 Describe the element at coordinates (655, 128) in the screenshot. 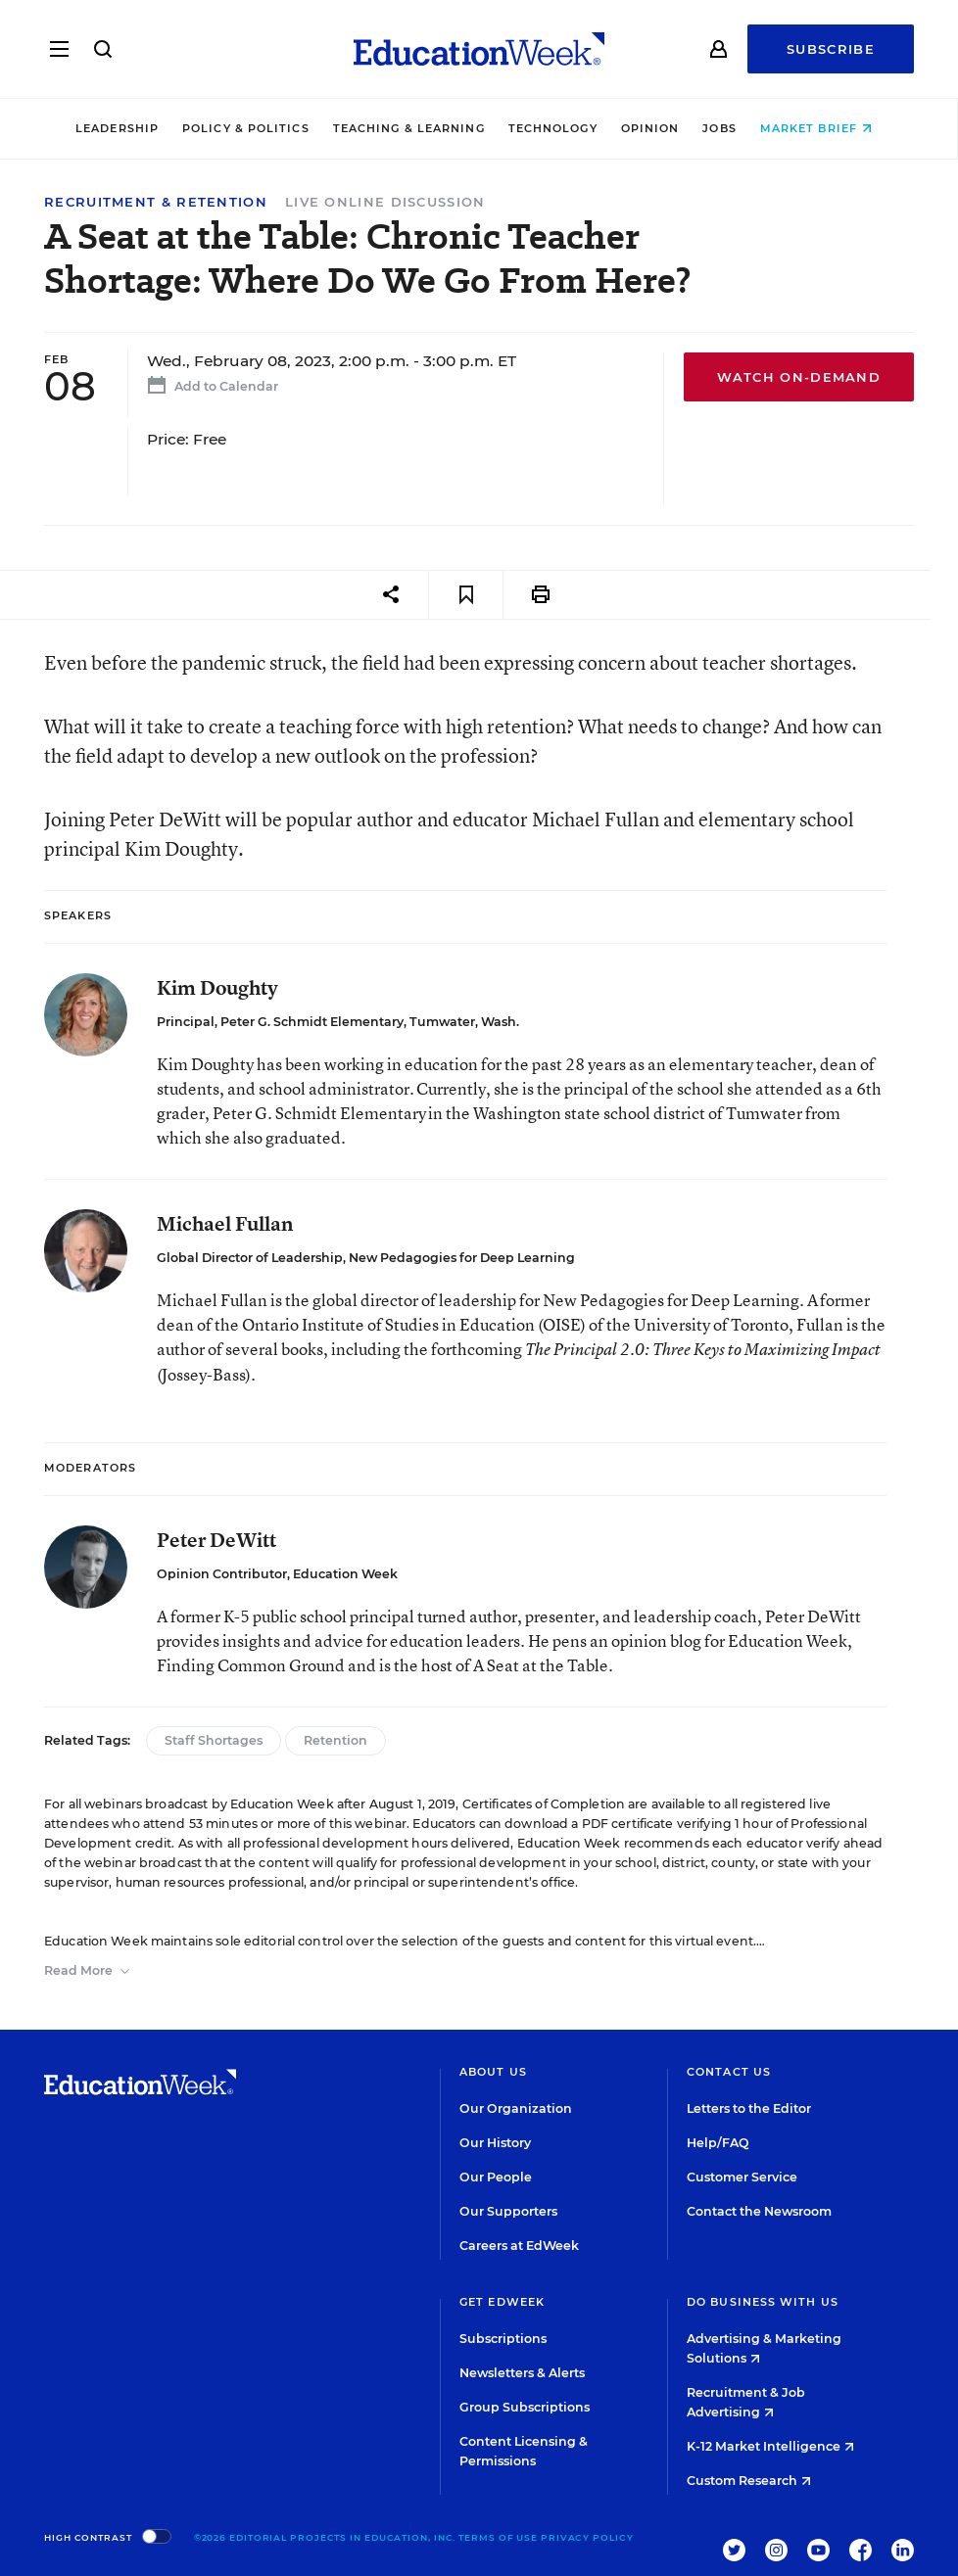

I see `Opinion` at that location.